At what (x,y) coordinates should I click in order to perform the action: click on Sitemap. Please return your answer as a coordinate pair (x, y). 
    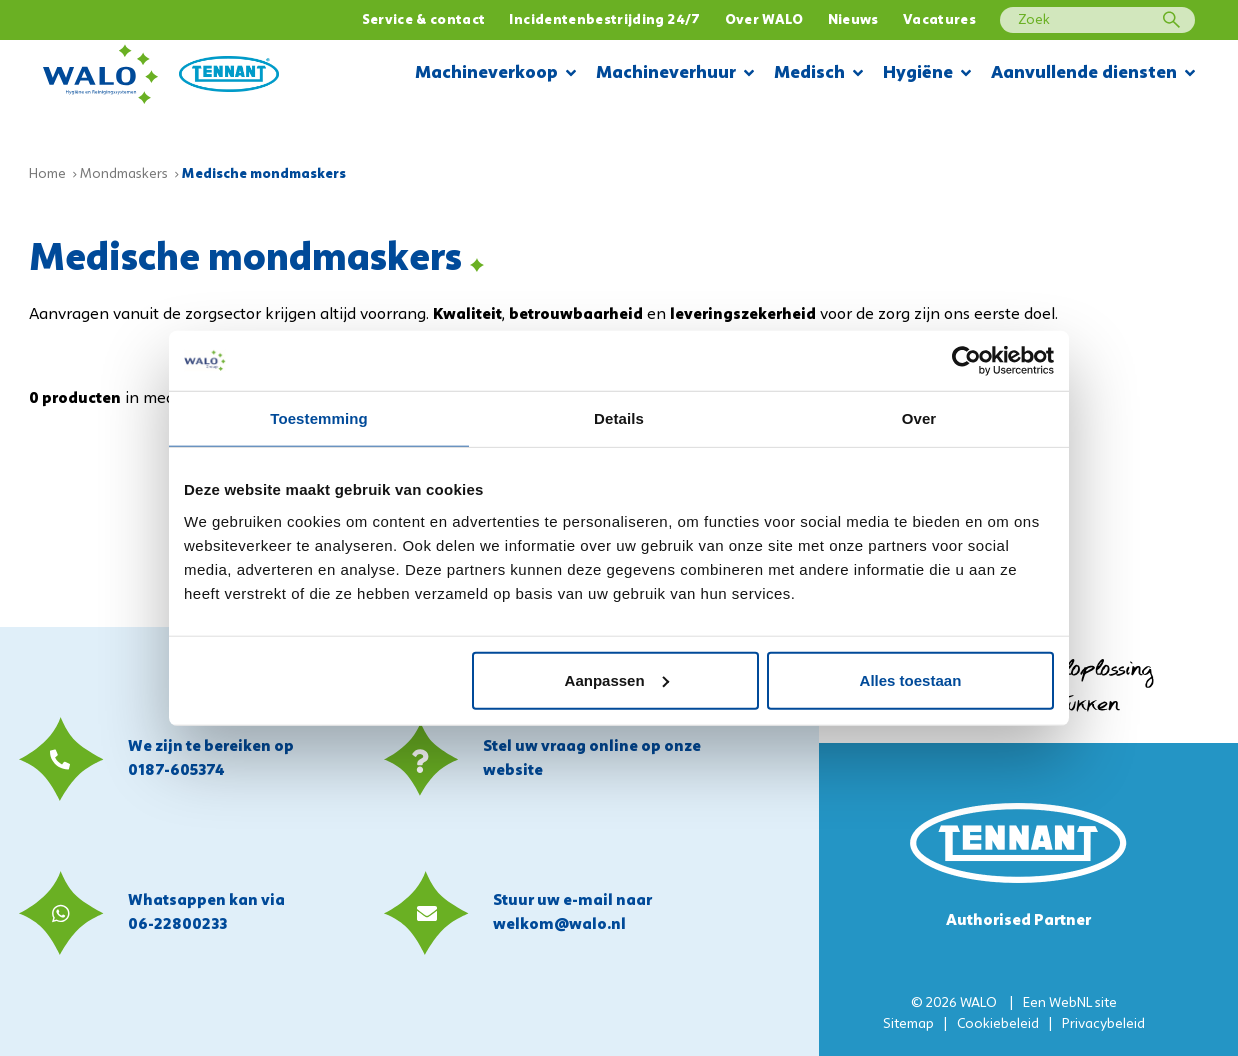
    Looking at the image, I should click on (908, 1024).